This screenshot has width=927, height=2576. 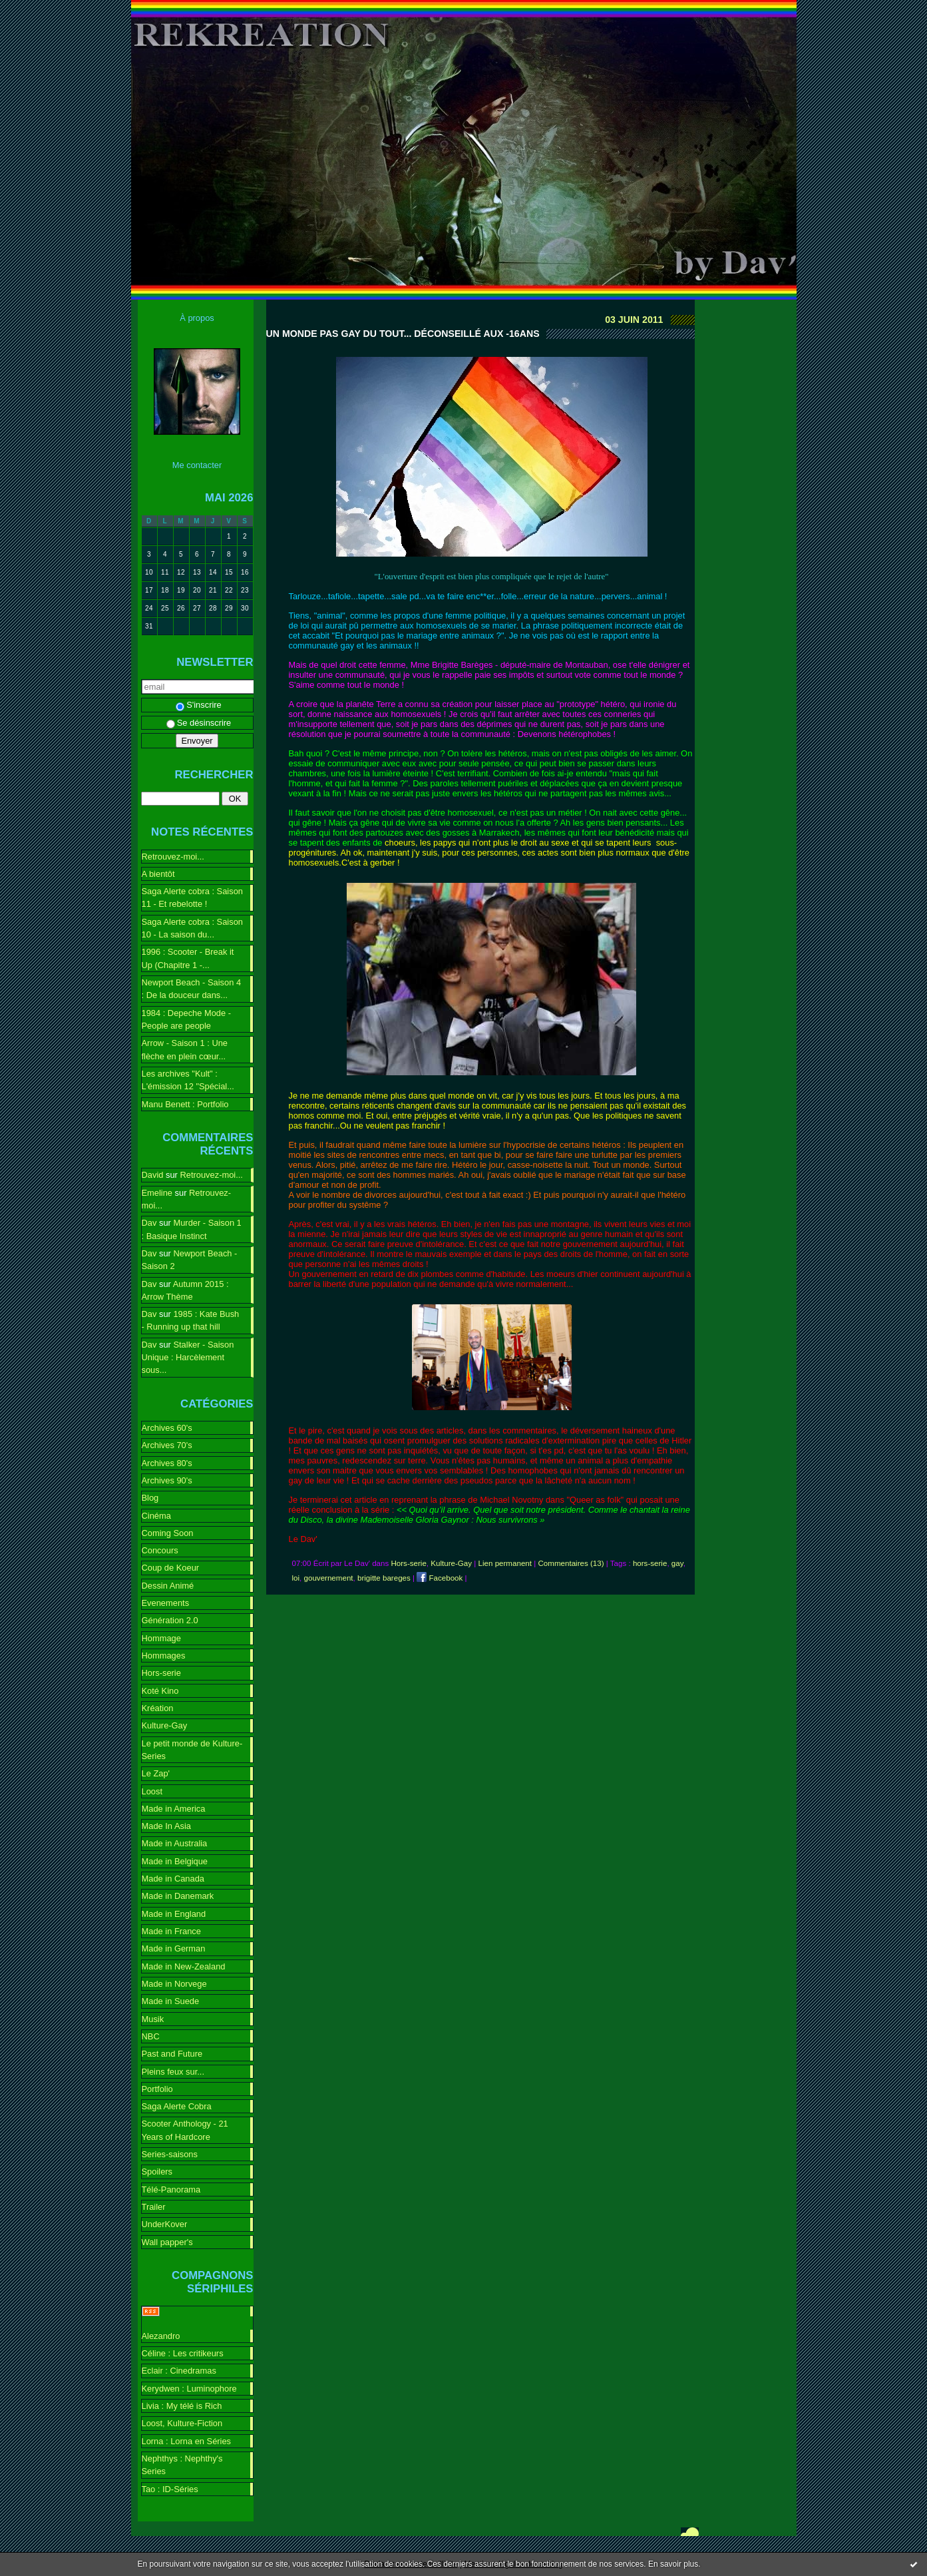 What do you see at coordinates (384, 1578) in the screenshot?
I see `brigitte bareges` at bounding box center [384, 1578].